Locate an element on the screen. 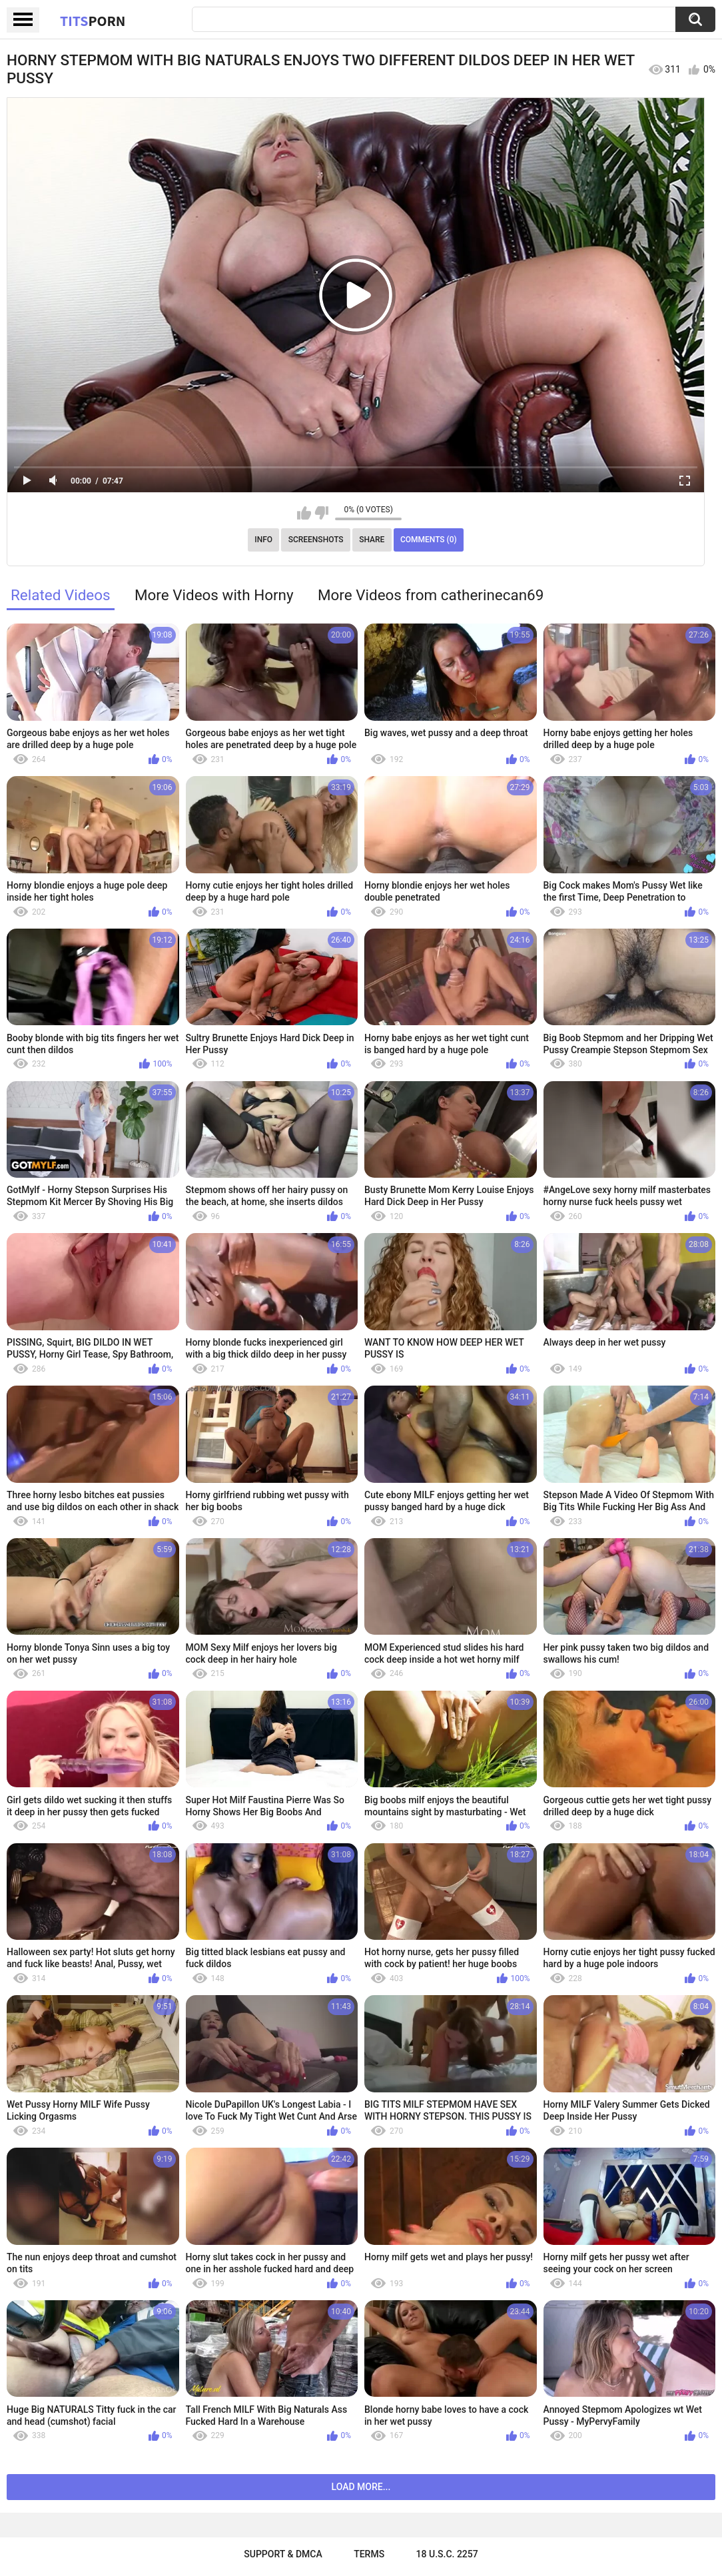 The width and height of the screenshot is (722, 2576). Terms is located at coordinates (369, 2554).